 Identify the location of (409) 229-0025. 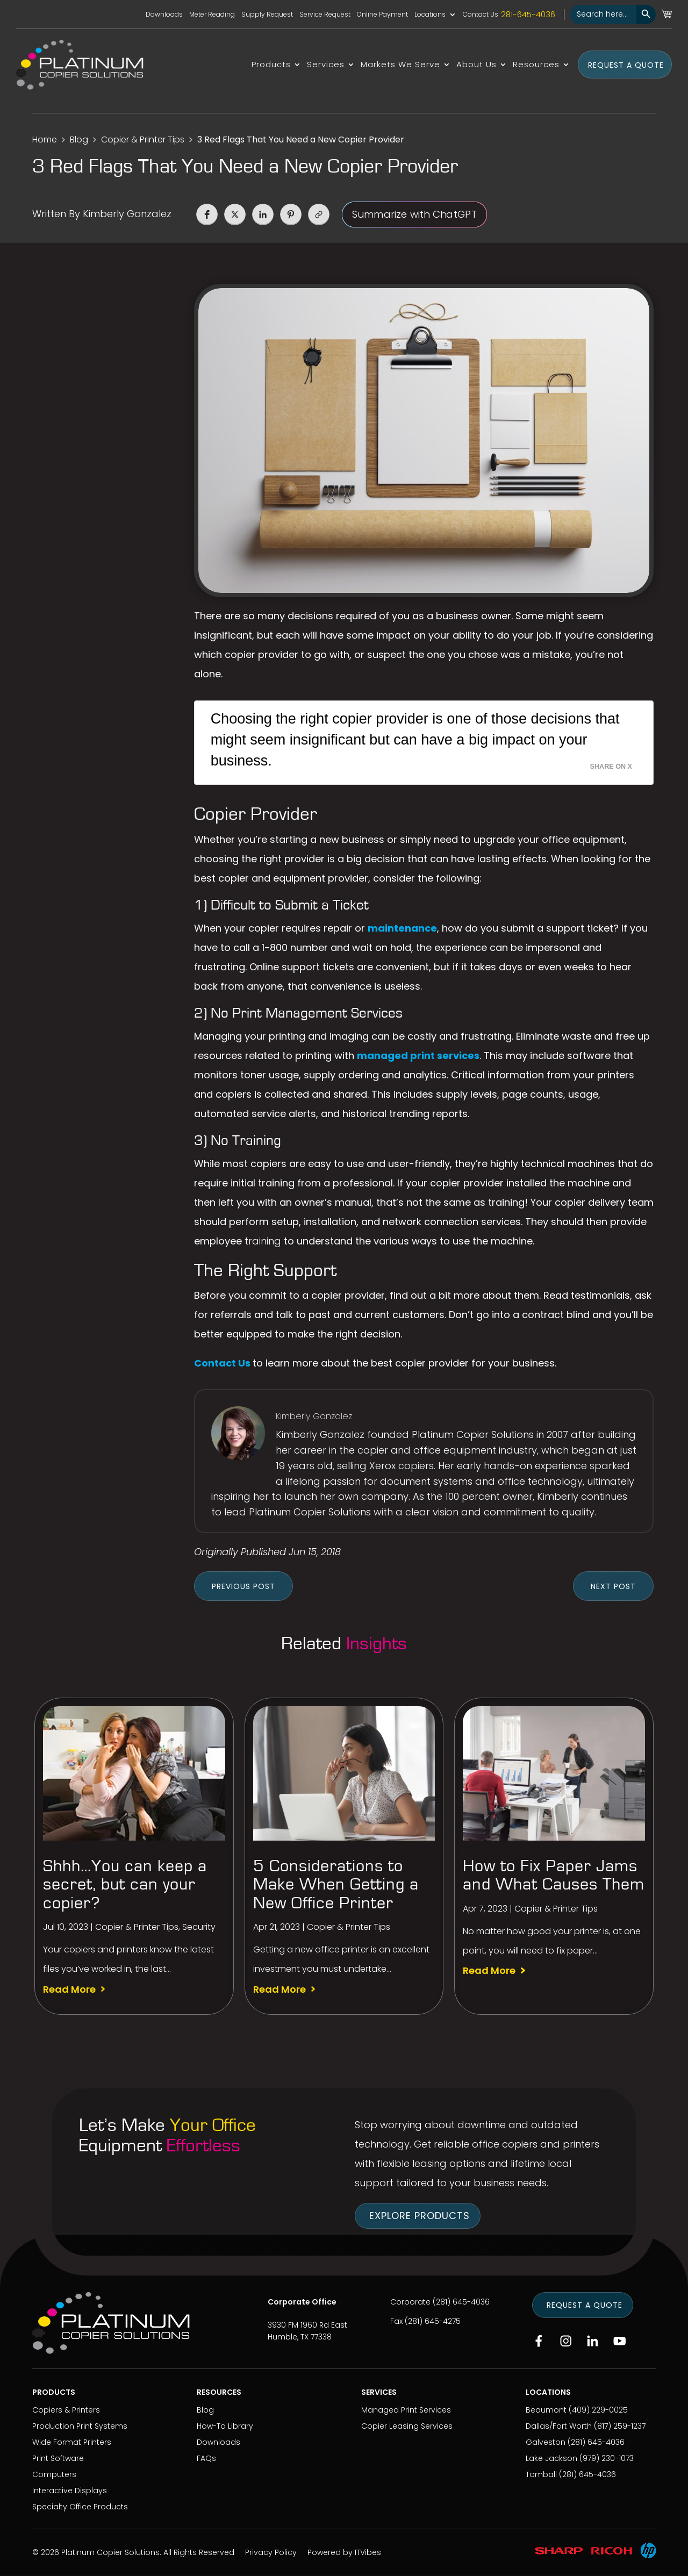
(598, 2410).